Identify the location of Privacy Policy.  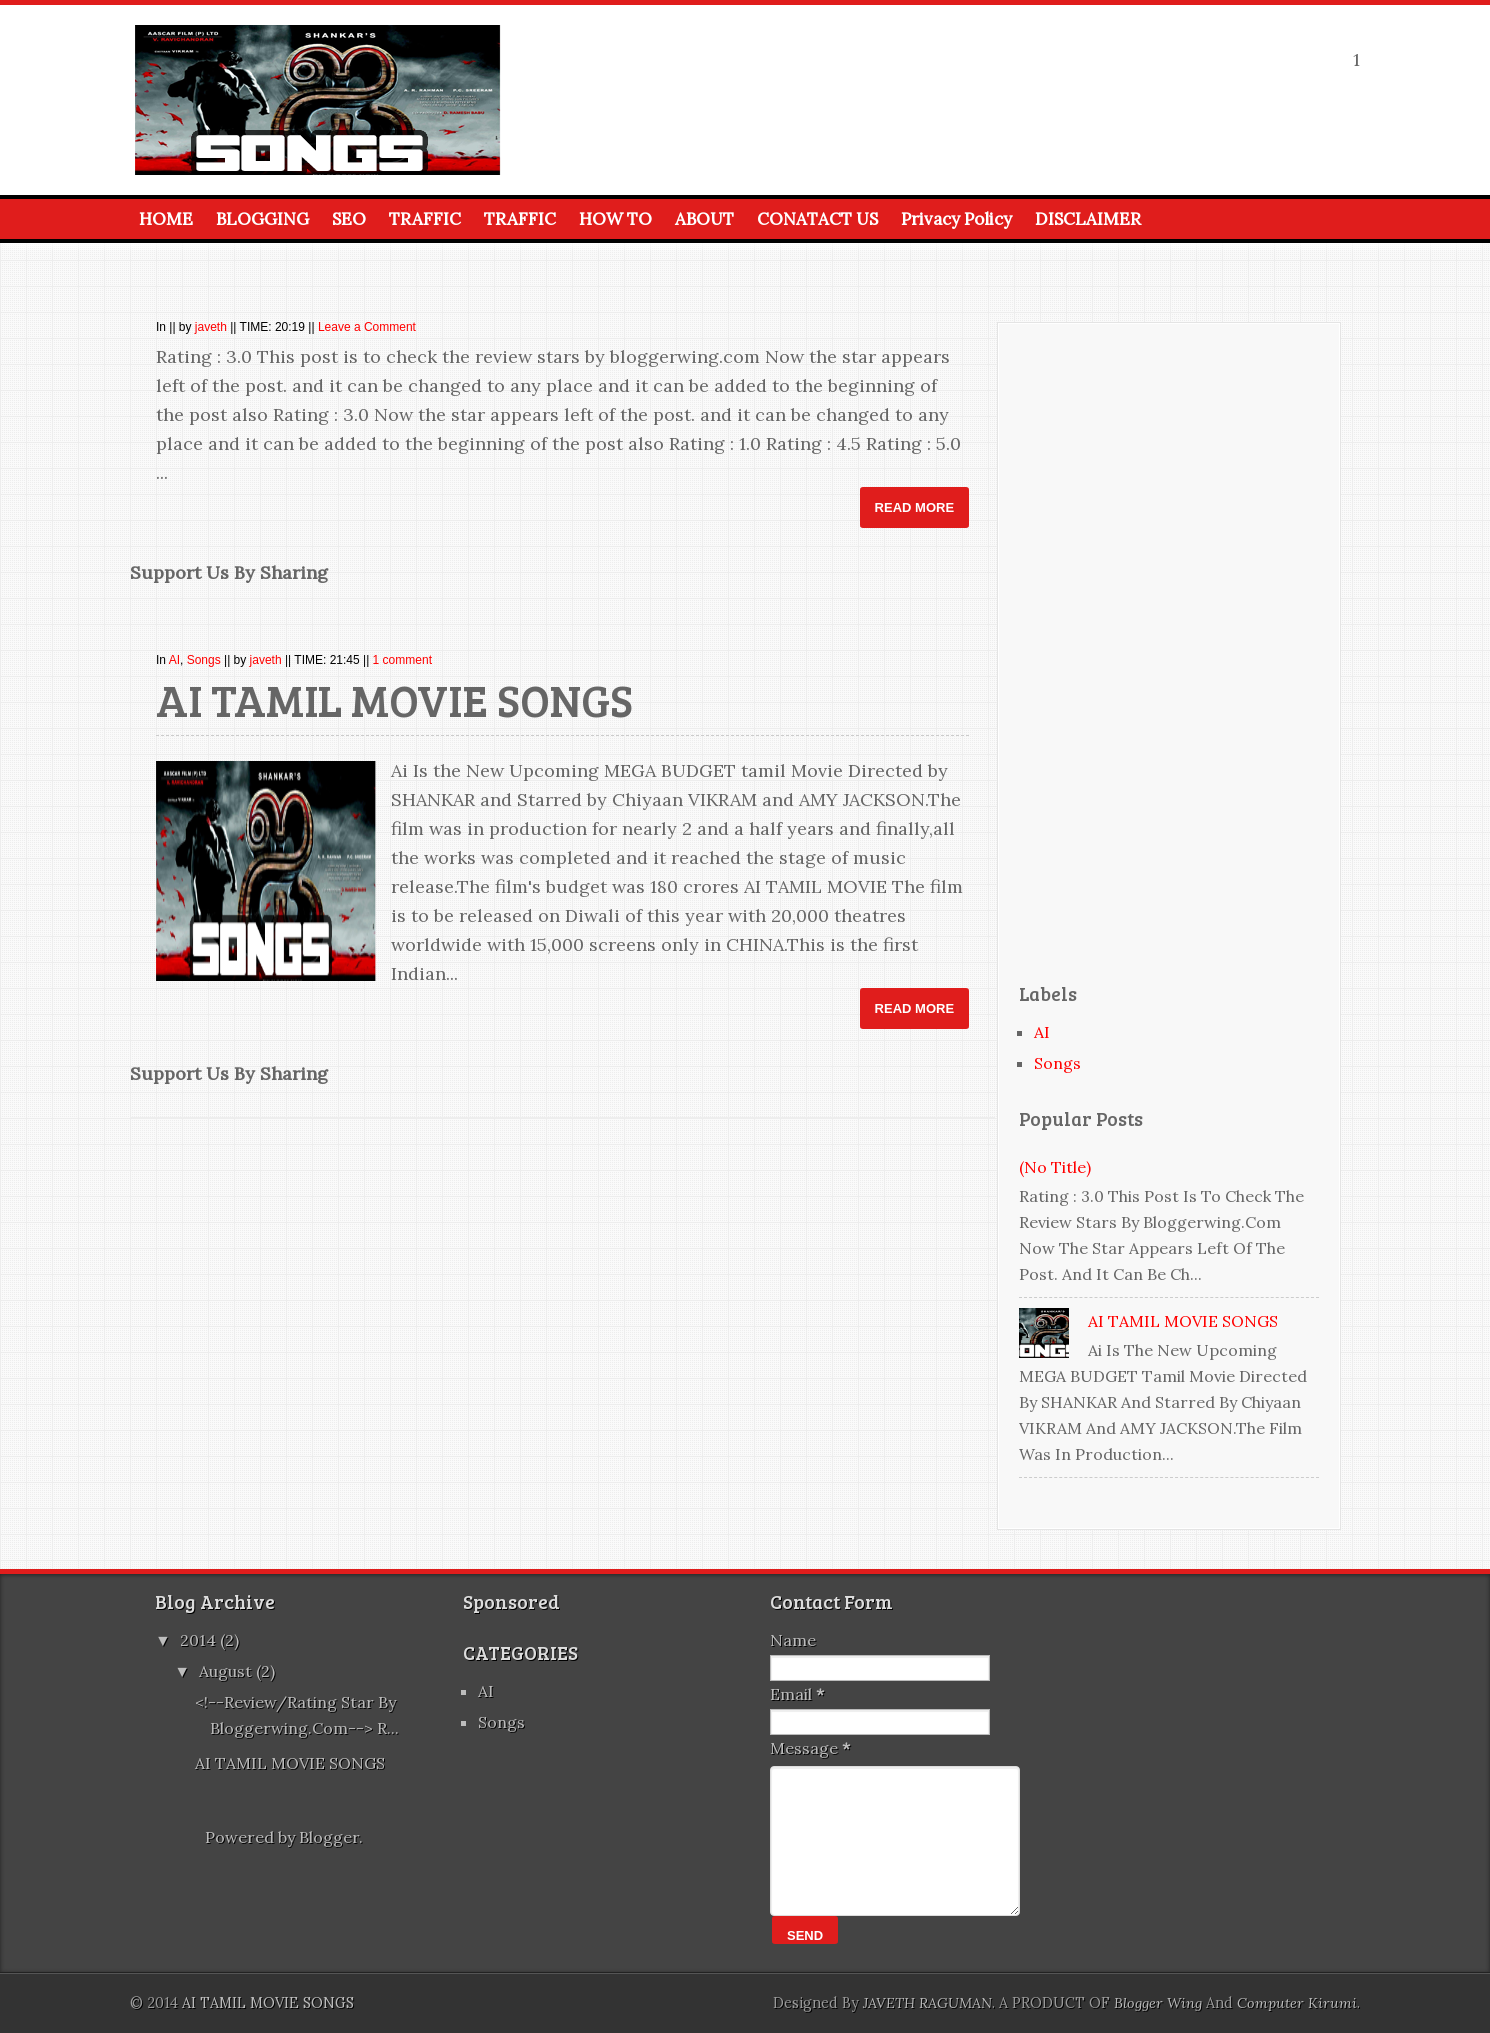
(956, 219).